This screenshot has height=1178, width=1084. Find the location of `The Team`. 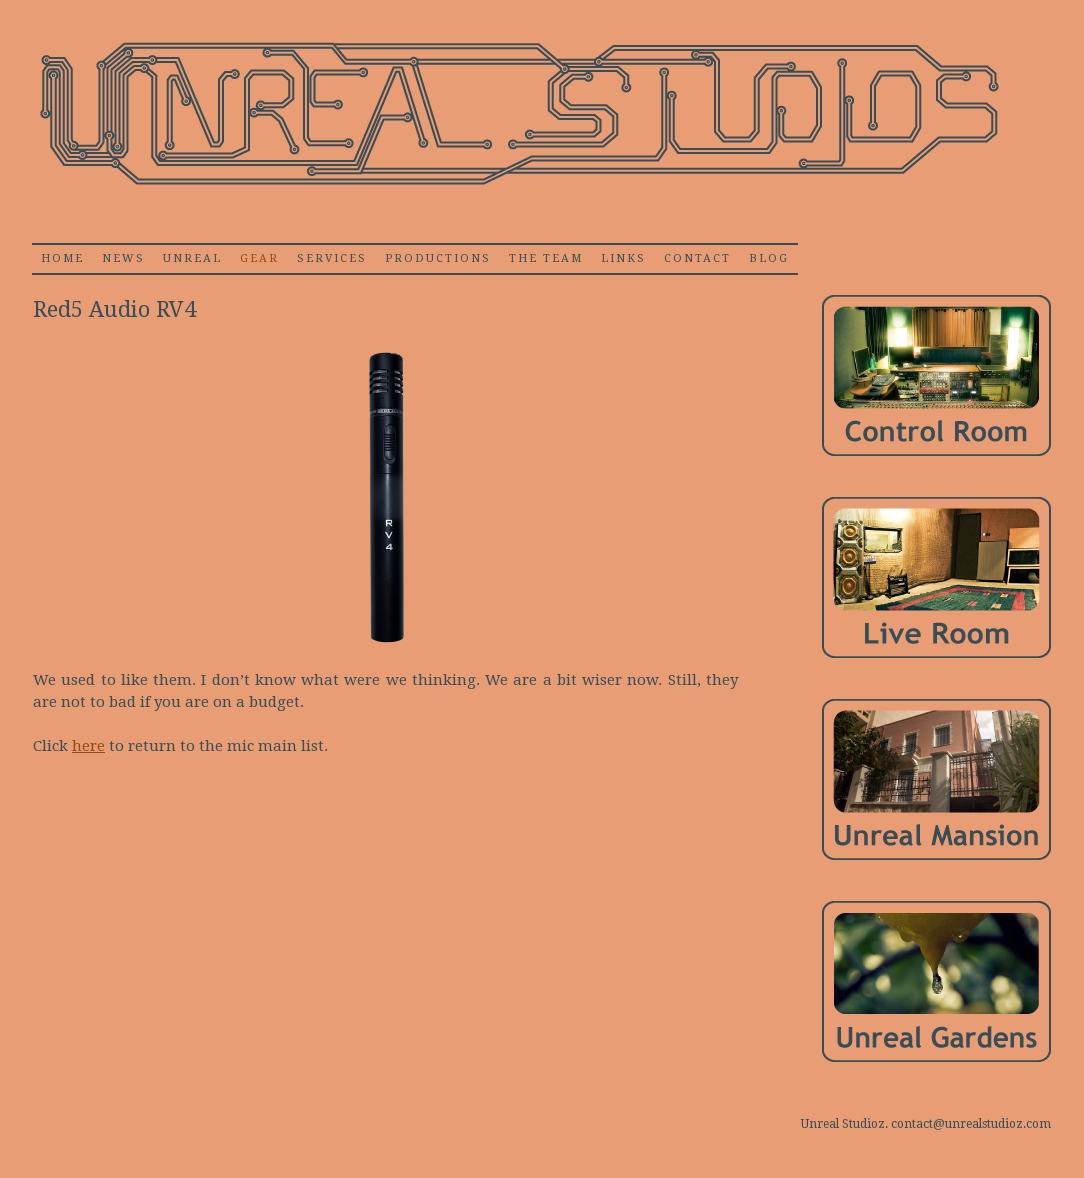

The Team is located at coordinates (546, 258).